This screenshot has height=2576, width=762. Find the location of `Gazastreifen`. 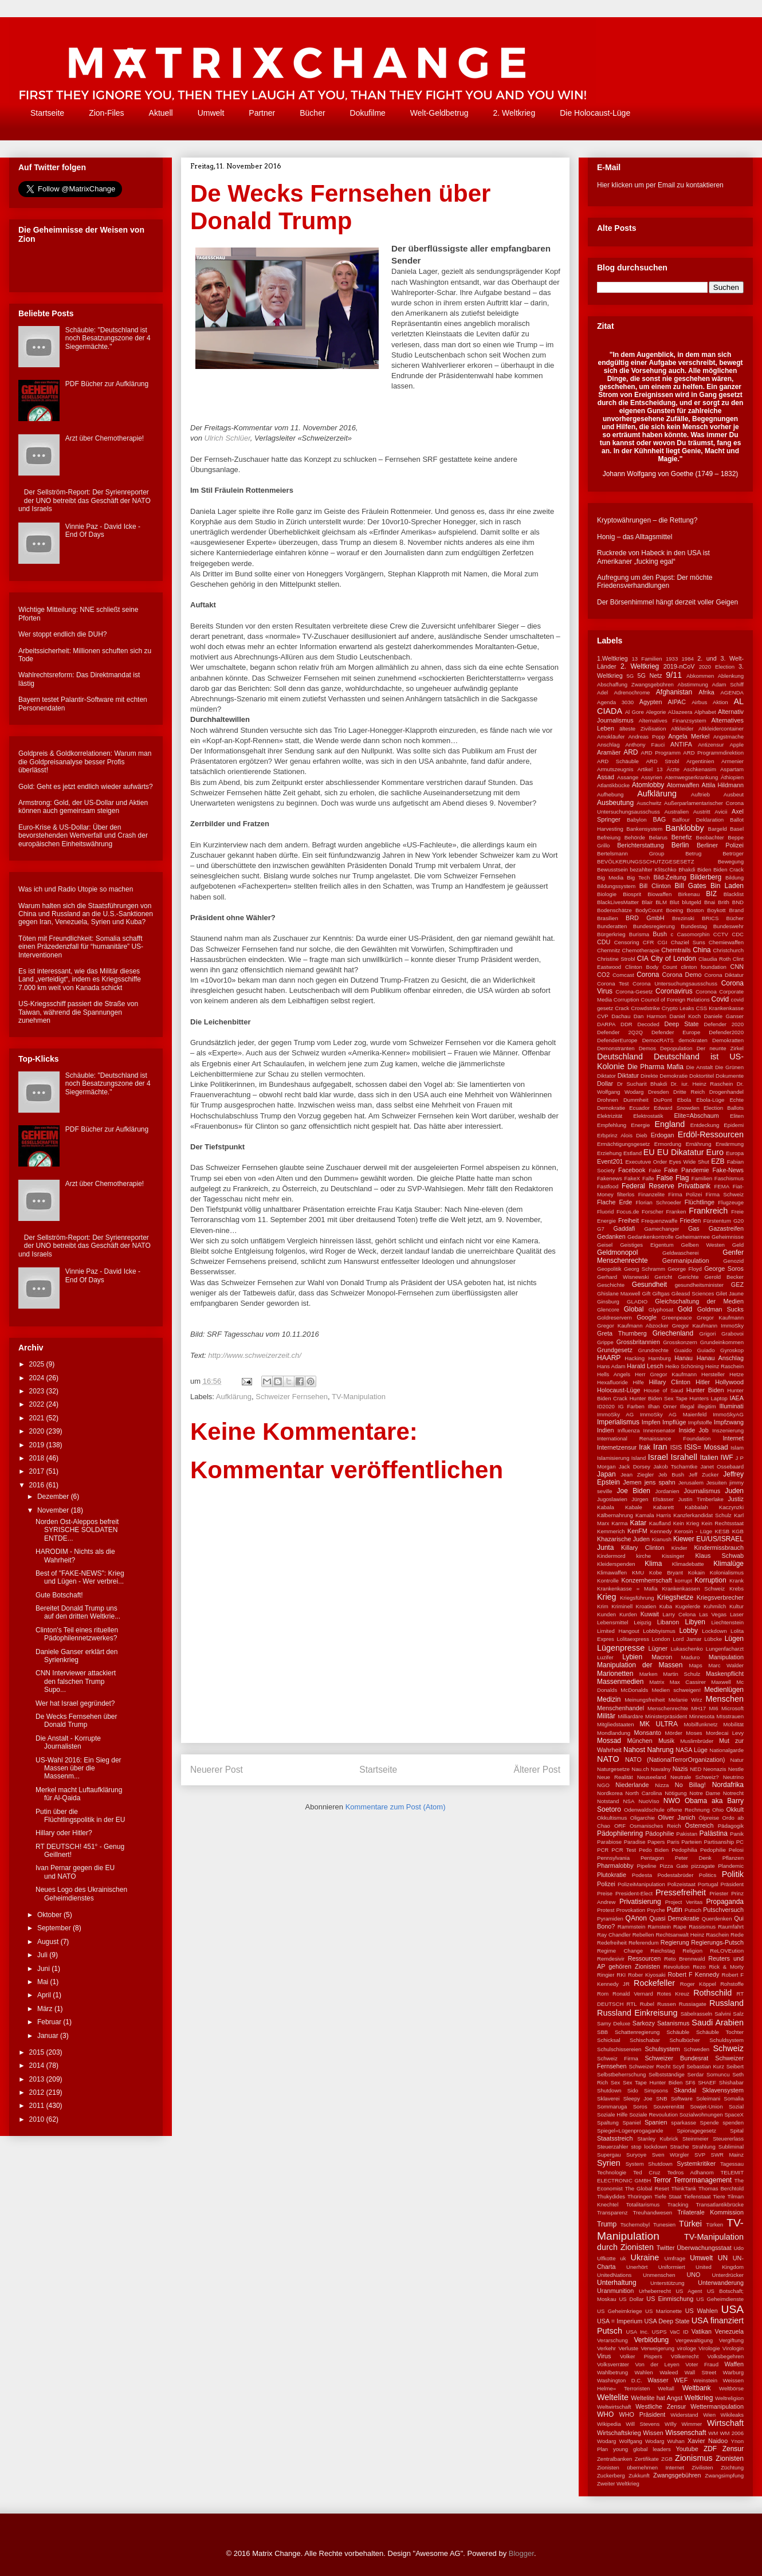

Gazastreifen is located at coordinates (726, 1228).